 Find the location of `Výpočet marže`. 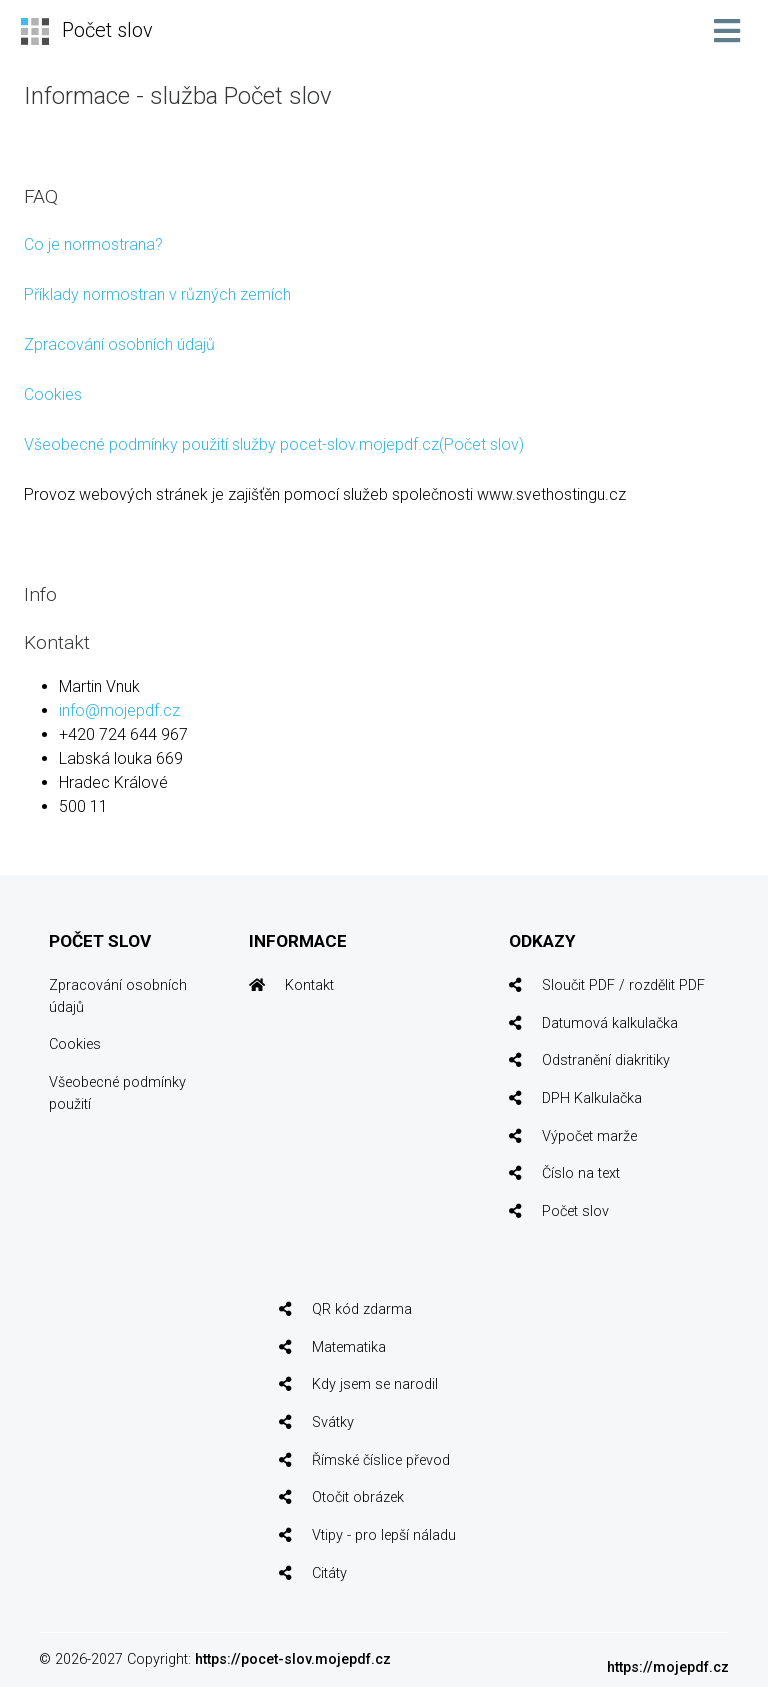

Výpočet marže is located at coordinates (589, 1136).